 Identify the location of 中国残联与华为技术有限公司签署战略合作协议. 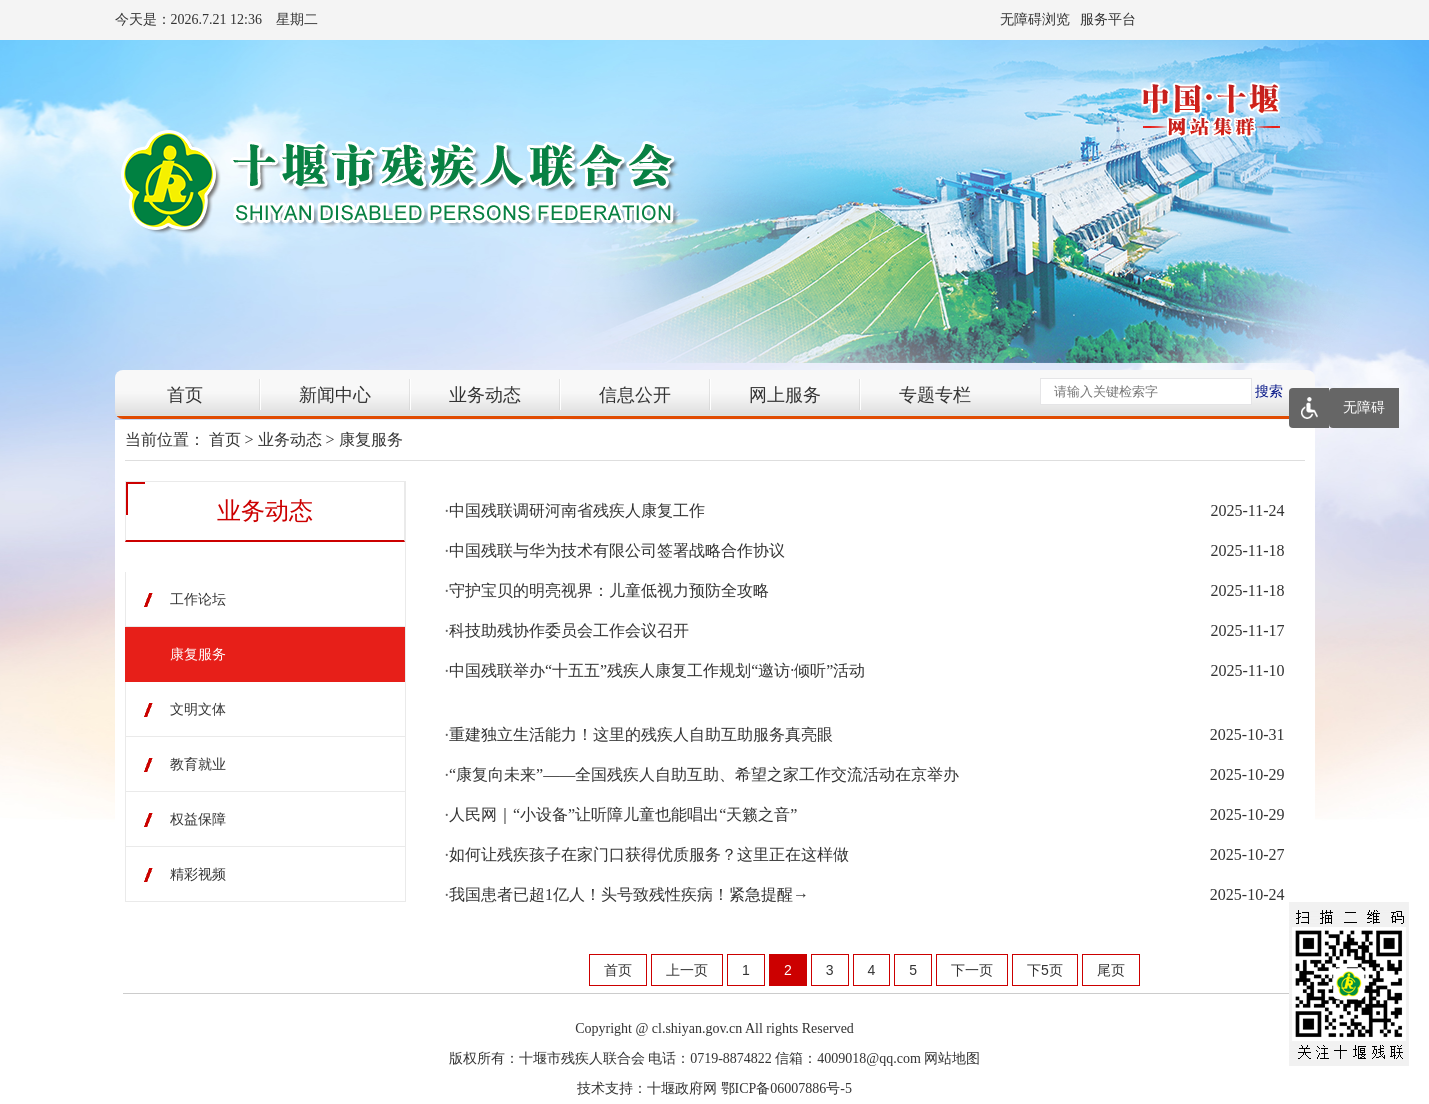
(617, 550).